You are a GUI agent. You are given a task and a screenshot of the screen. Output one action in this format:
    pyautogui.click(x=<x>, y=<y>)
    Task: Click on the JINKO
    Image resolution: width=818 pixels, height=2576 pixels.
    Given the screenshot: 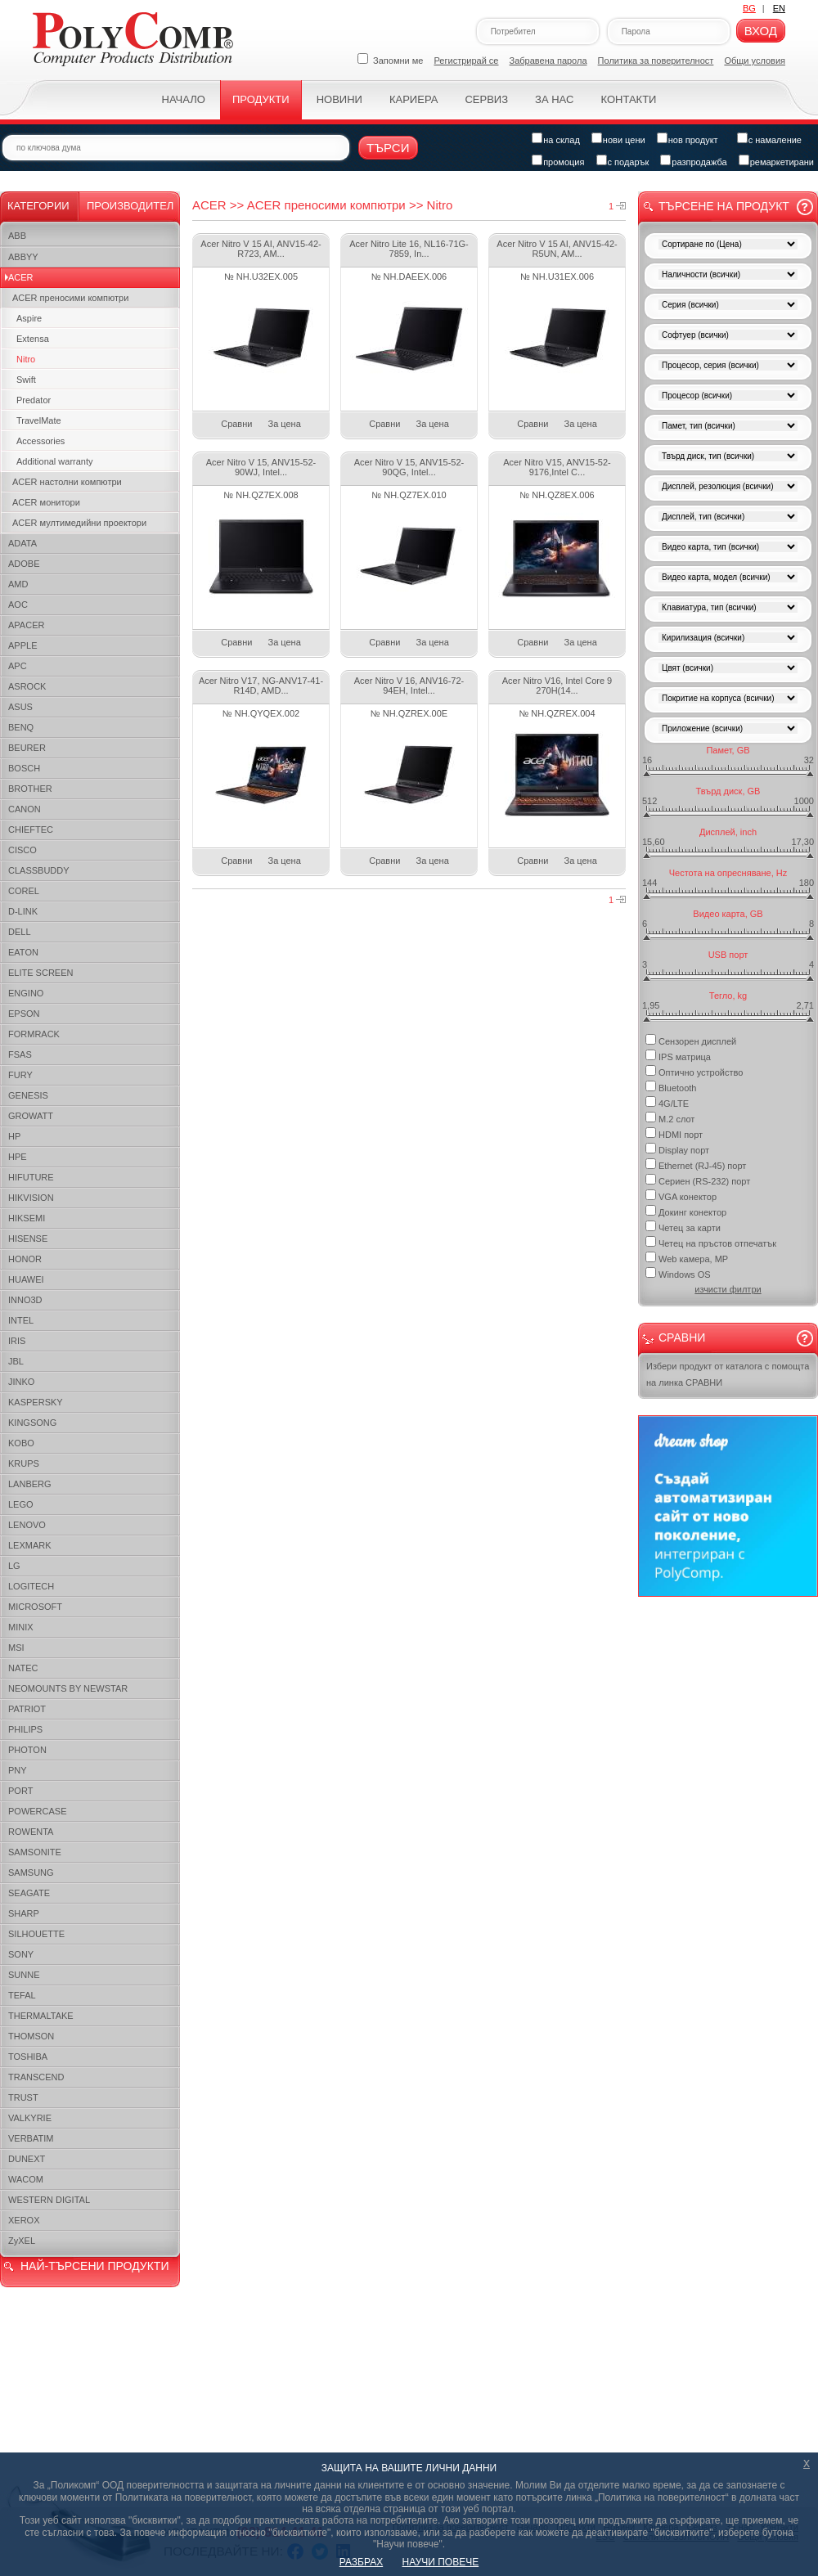 What is the action you would take?
    pyautogui.click(x=21, y=1382)
    